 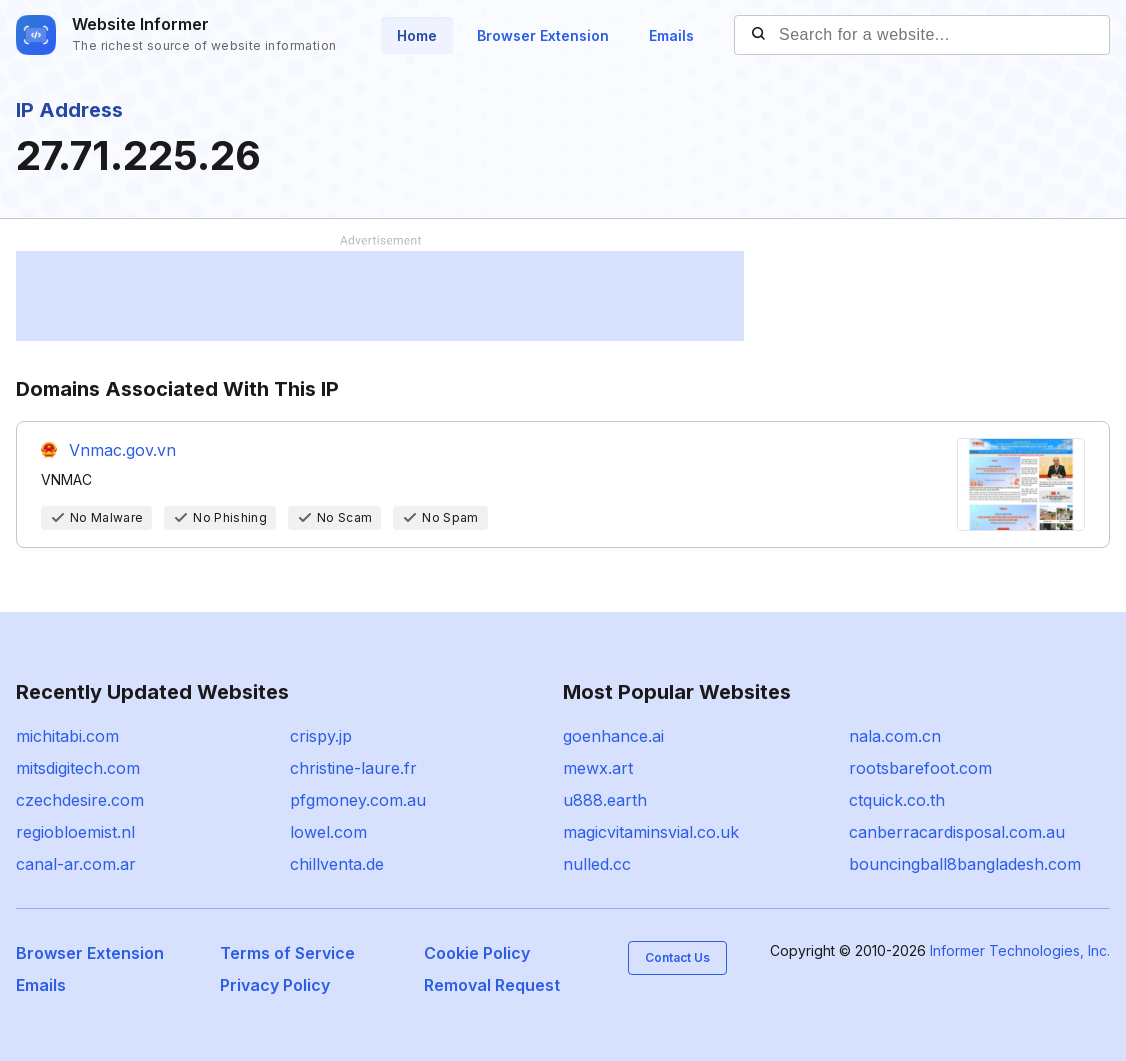 What do you see at coordinates (598, 768) in the screenshot?
I see `mewx.art` at bounding box center [598, 768].